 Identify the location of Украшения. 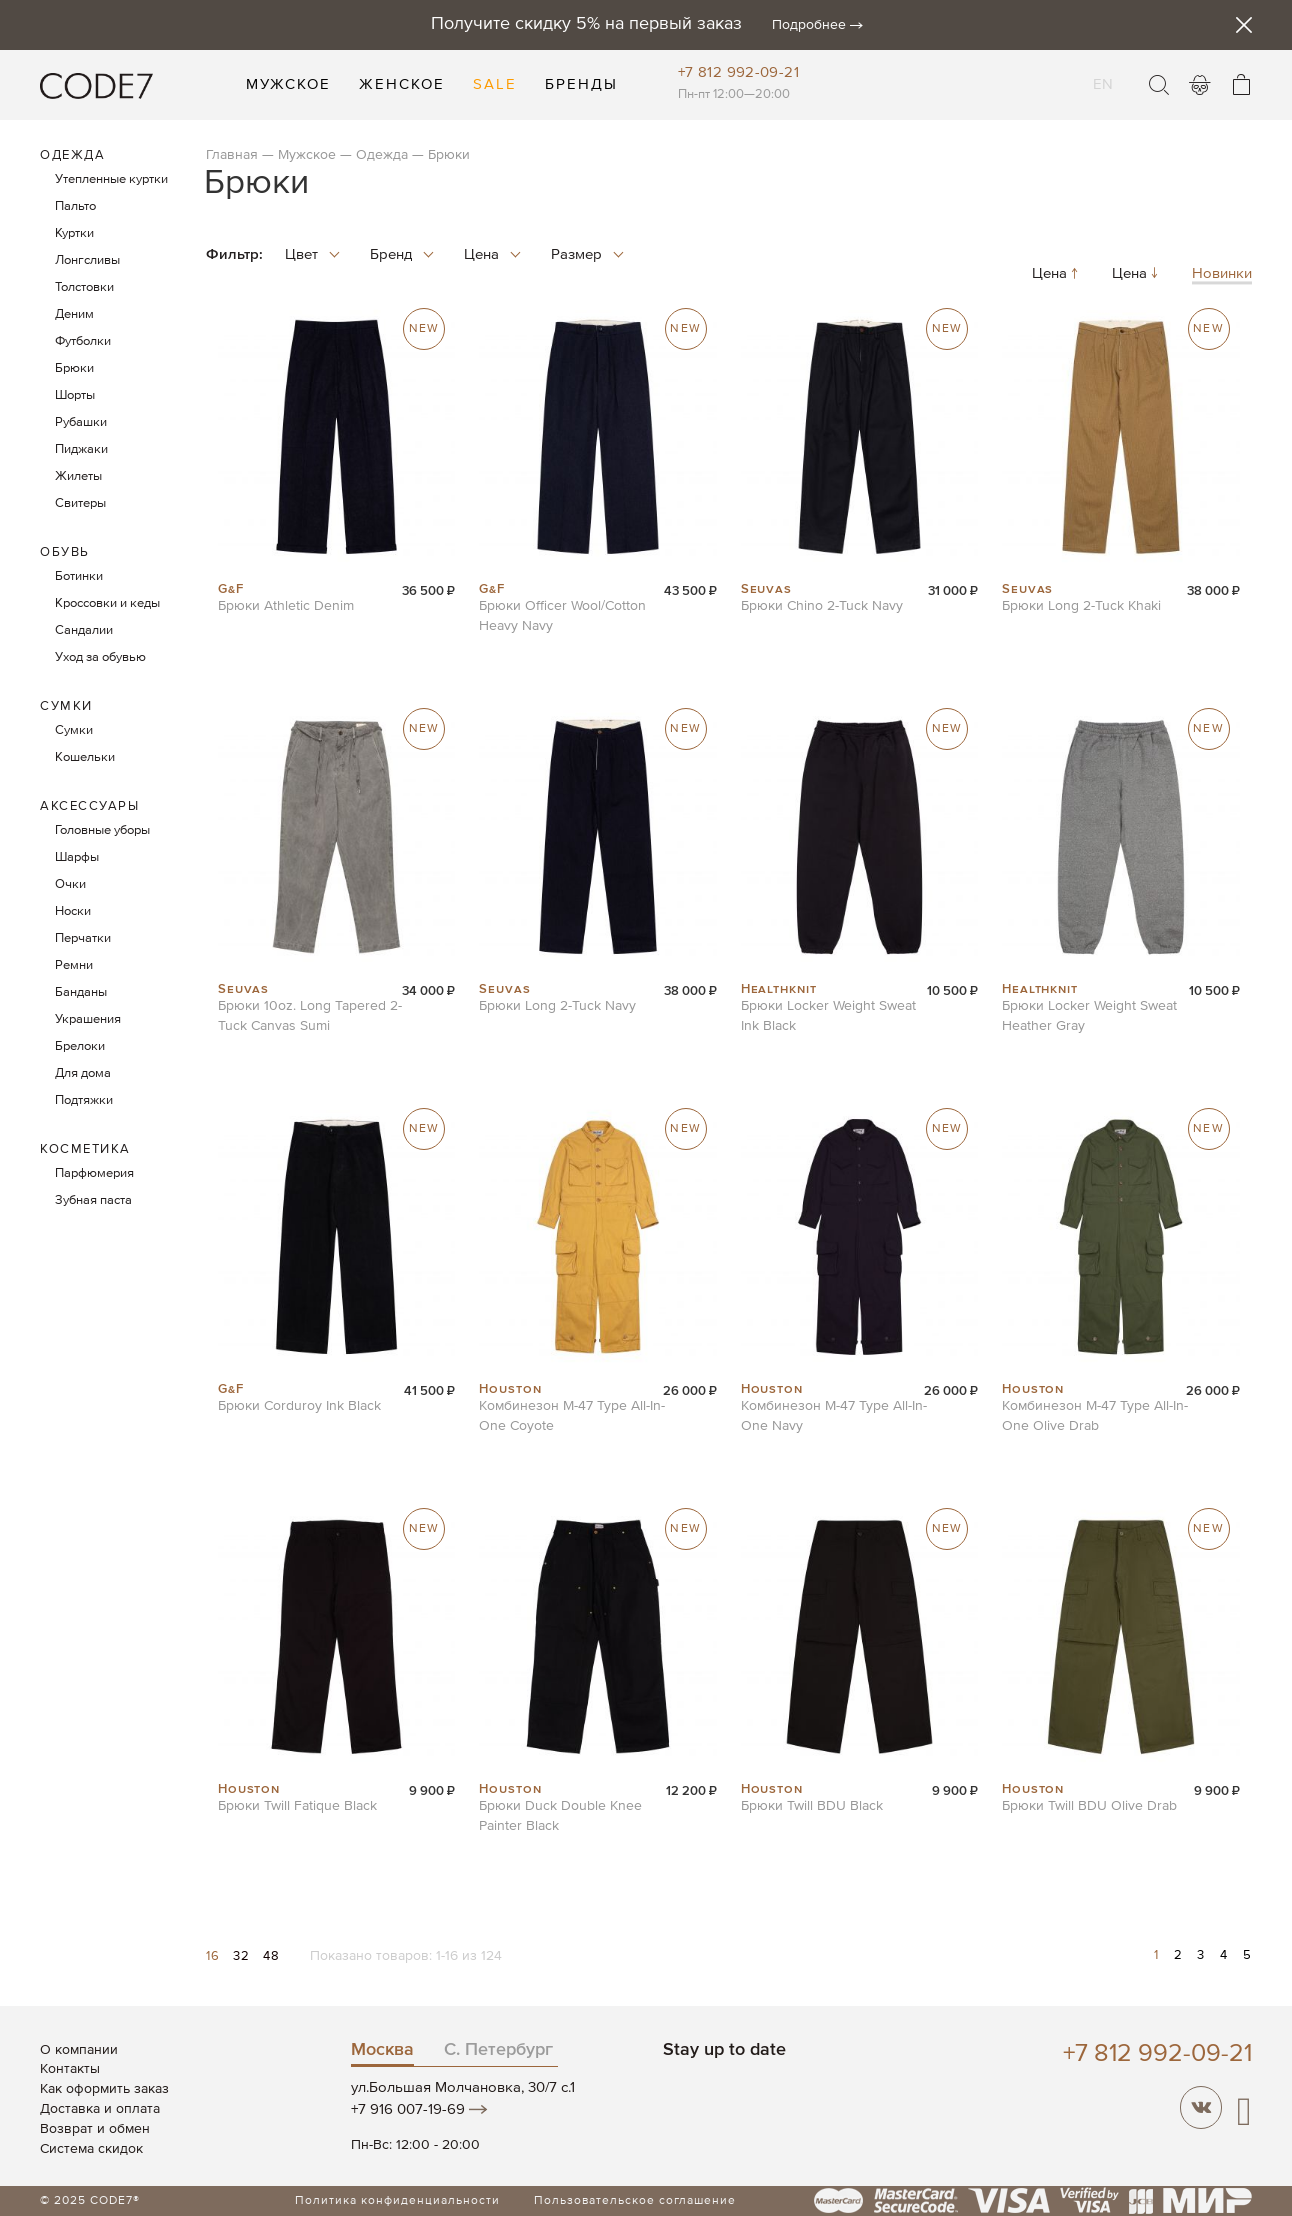
(88, 1019).